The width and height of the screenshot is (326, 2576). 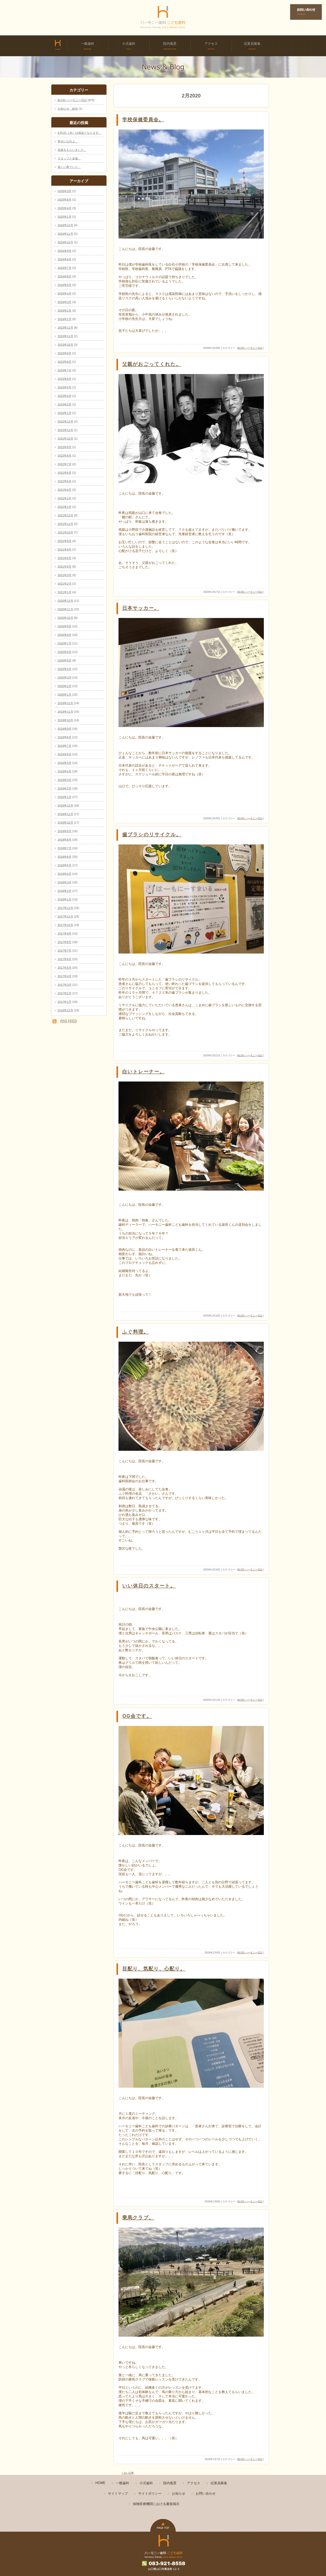 I want to click on 2023年9月, so click(x=65, y=353).